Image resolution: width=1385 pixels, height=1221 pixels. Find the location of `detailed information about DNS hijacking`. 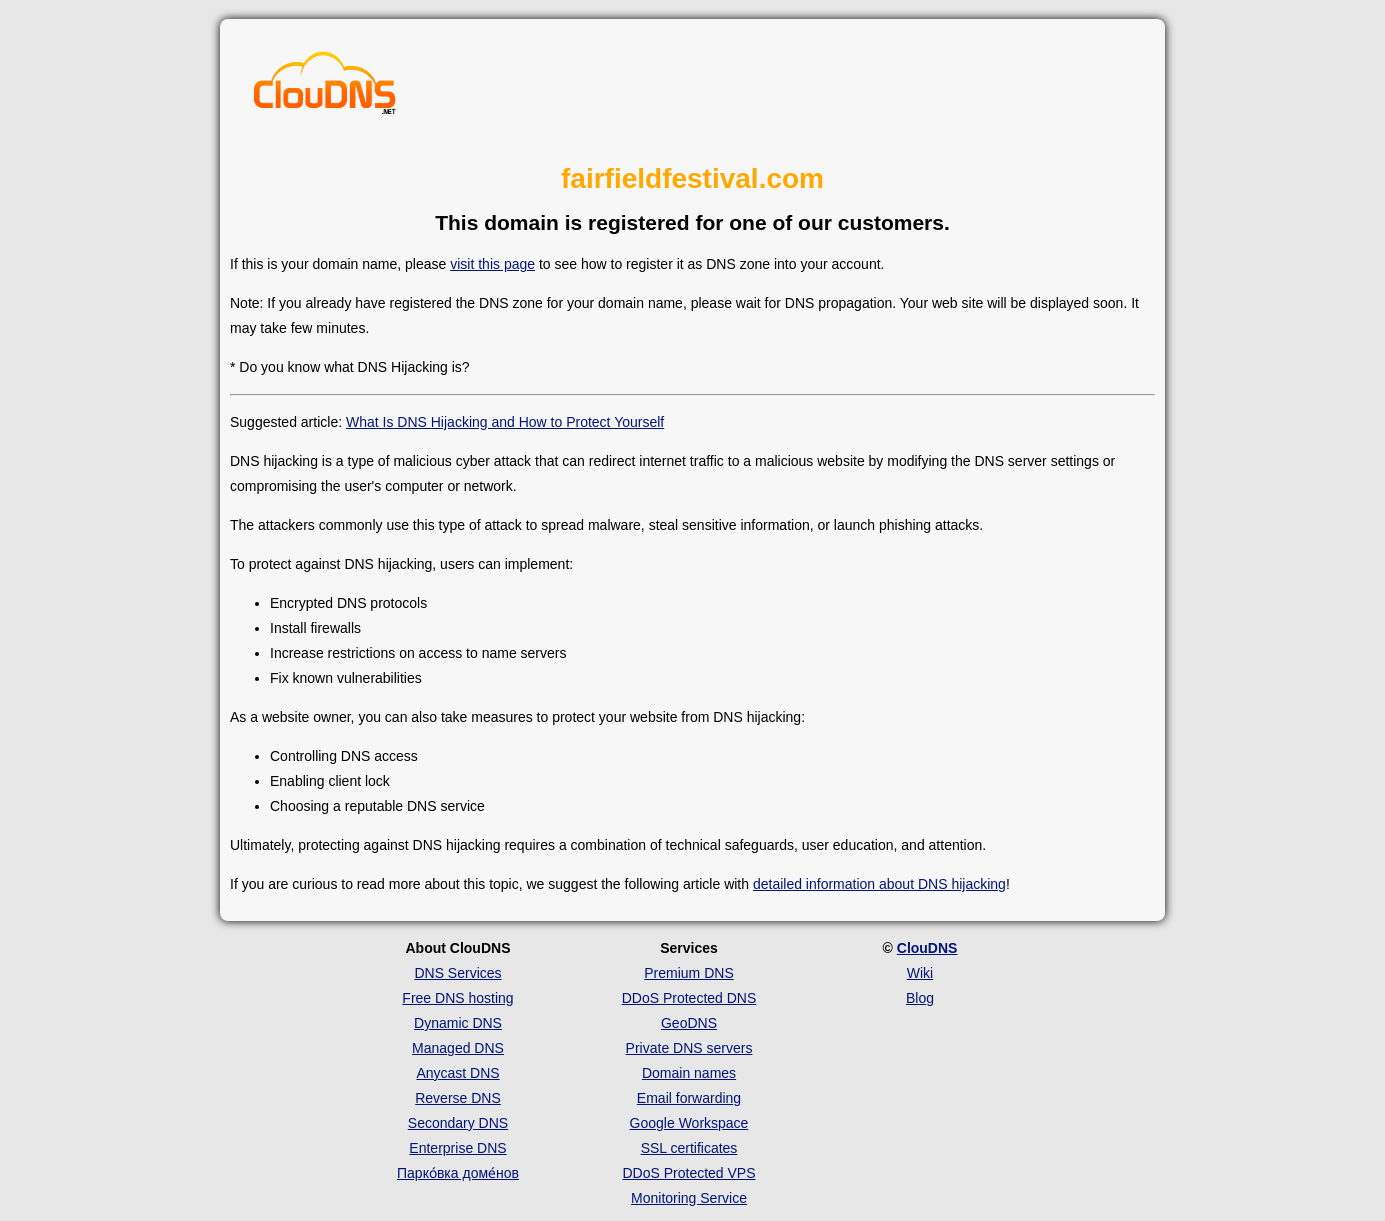

detailed information about DNS hijacking is located at coordinates (879, 884).